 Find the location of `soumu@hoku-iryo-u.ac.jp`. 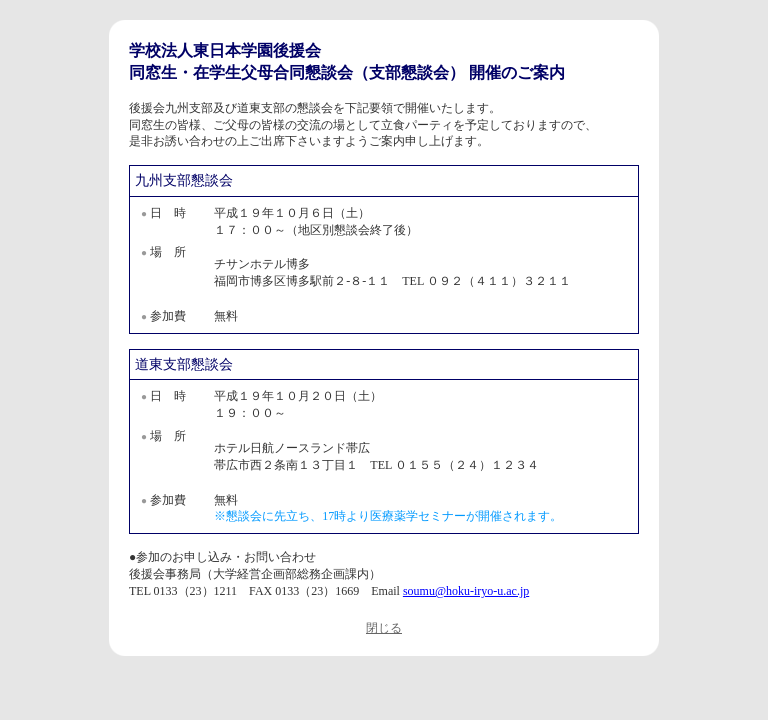

soumu@hoku-iryo-u.ac.jp is located at coordinates (466, 591).